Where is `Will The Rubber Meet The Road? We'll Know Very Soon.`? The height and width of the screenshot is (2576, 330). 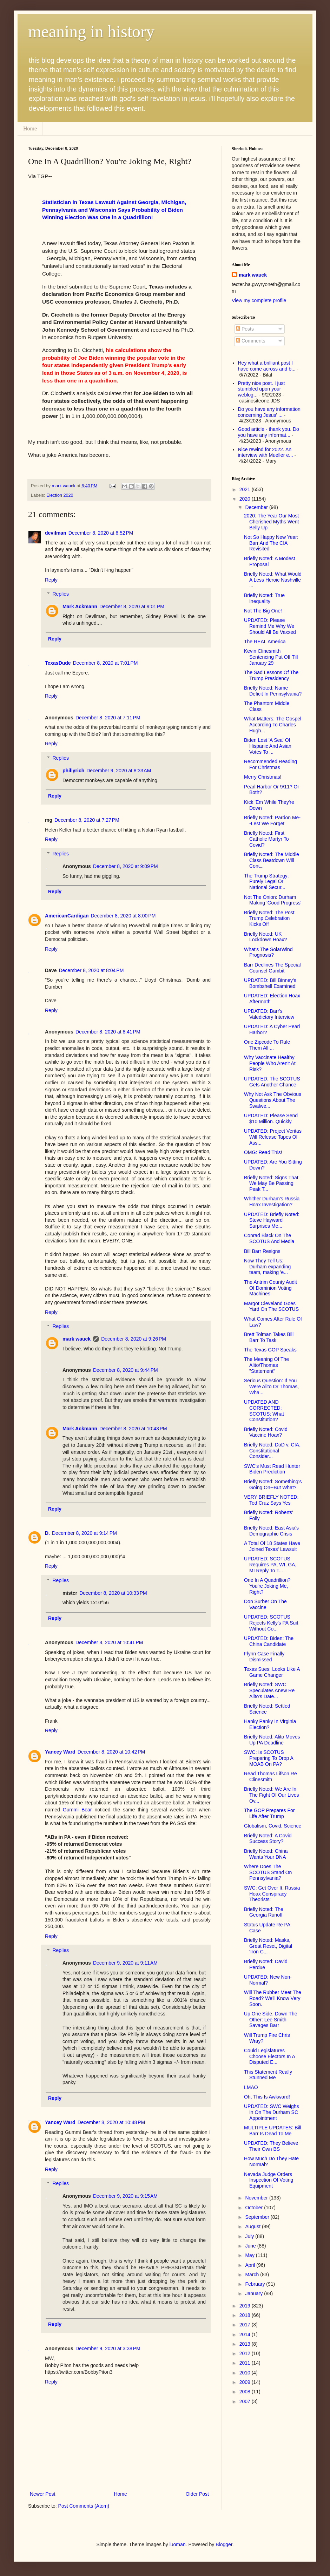
Will The Rubber Meet The Road? We'll Know Very Soon. is located at coordinates (272, 1998).